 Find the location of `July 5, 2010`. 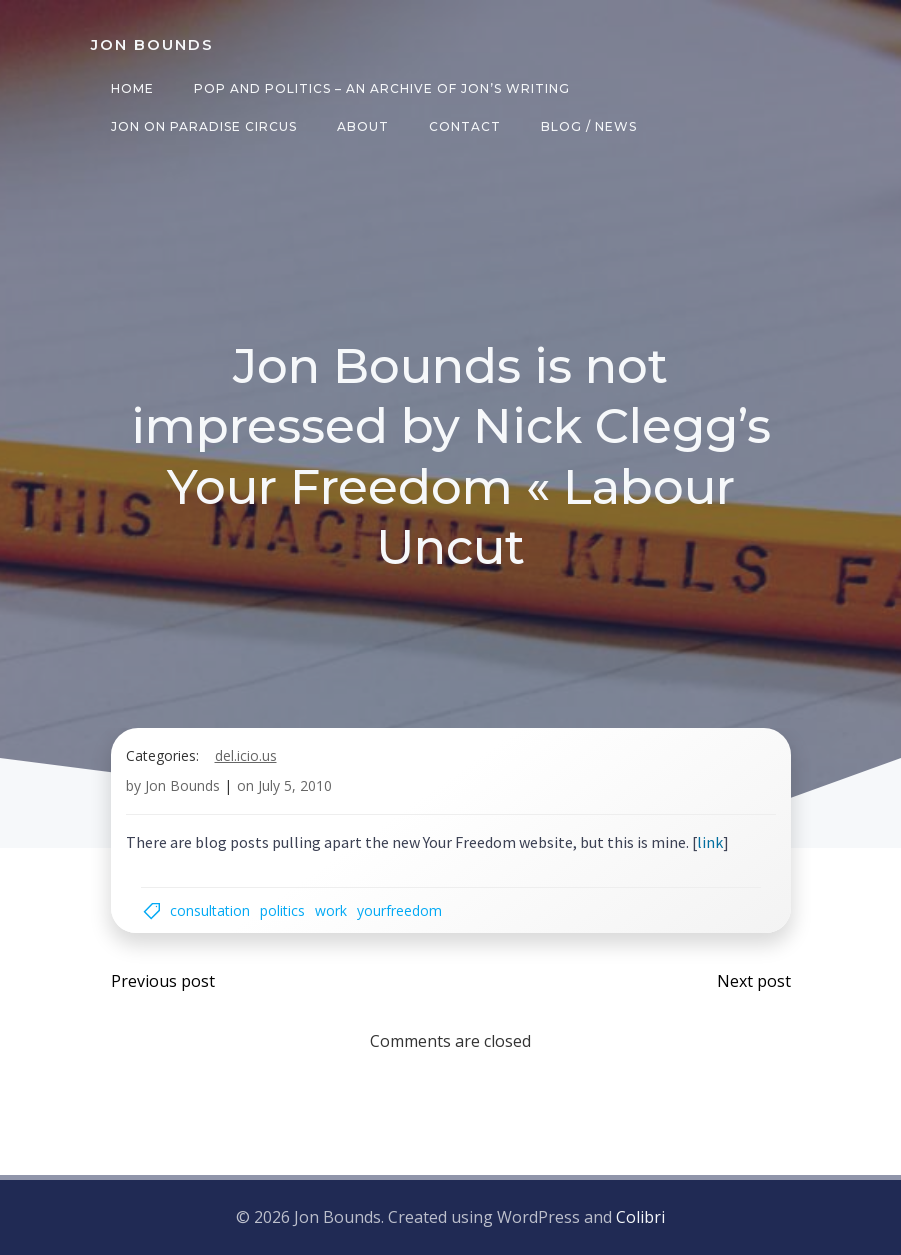

July 5, 2010 is located at coordinates (295, 785).